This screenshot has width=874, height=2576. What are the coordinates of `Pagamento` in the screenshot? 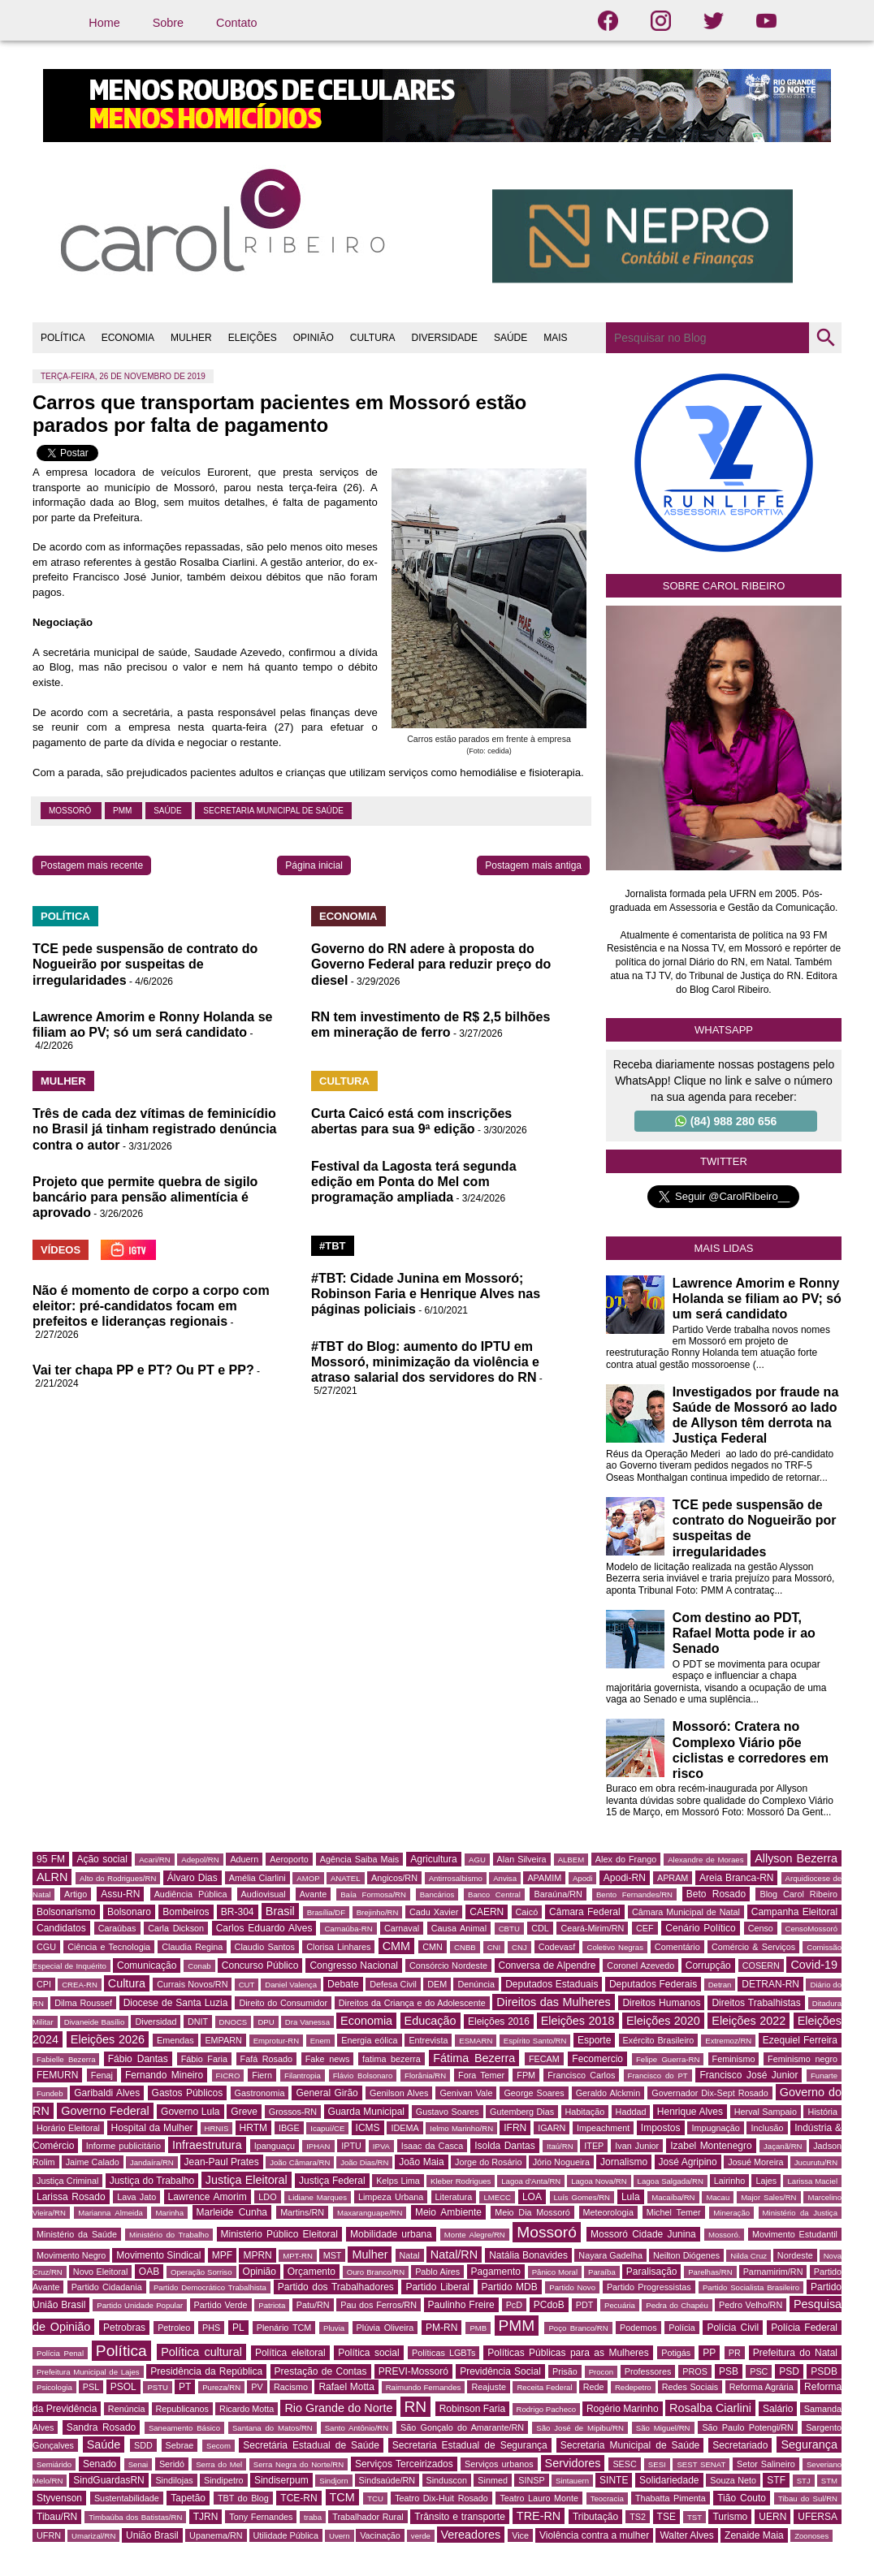 It's located at (496, 2271).